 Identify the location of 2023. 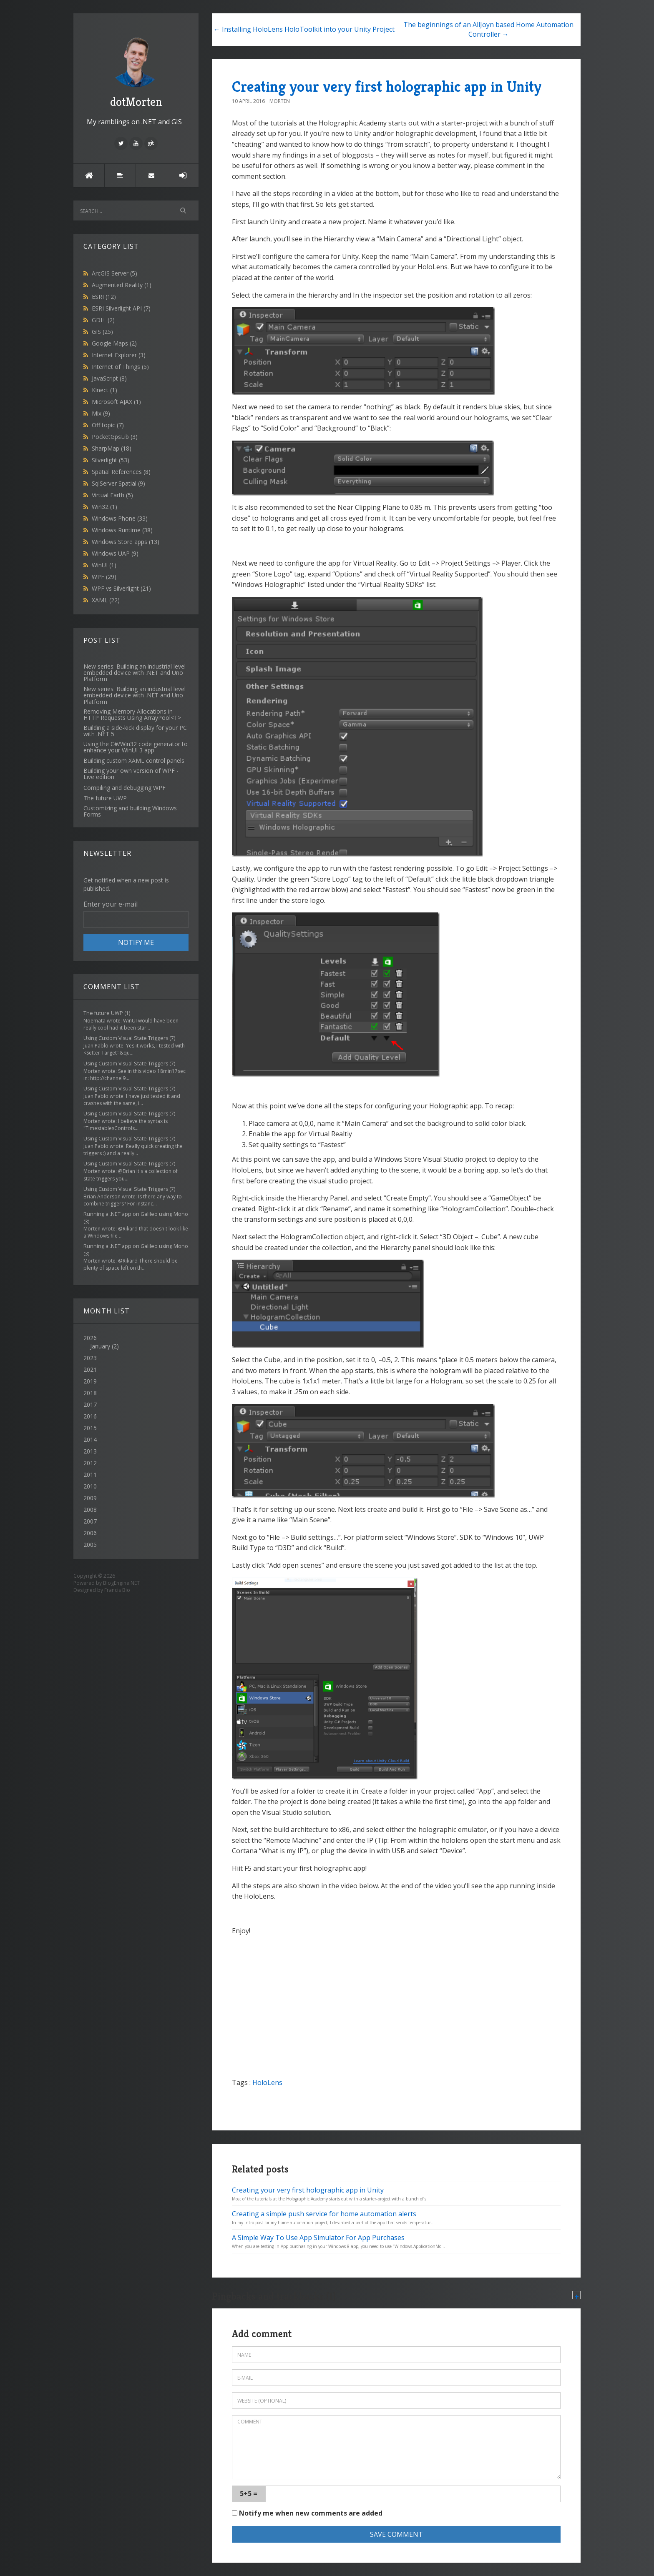
(90, 1358).